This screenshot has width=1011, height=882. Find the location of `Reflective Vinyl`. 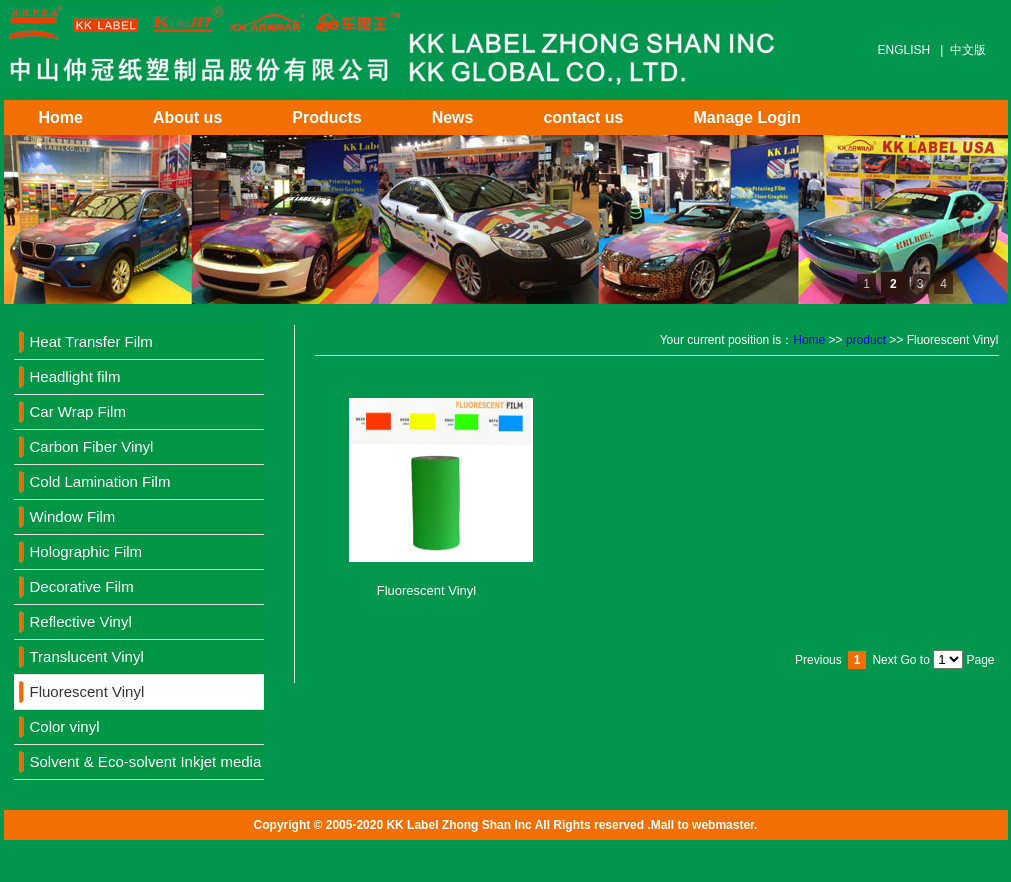

Reflective Vinyl is located at coordinates (81, 621).